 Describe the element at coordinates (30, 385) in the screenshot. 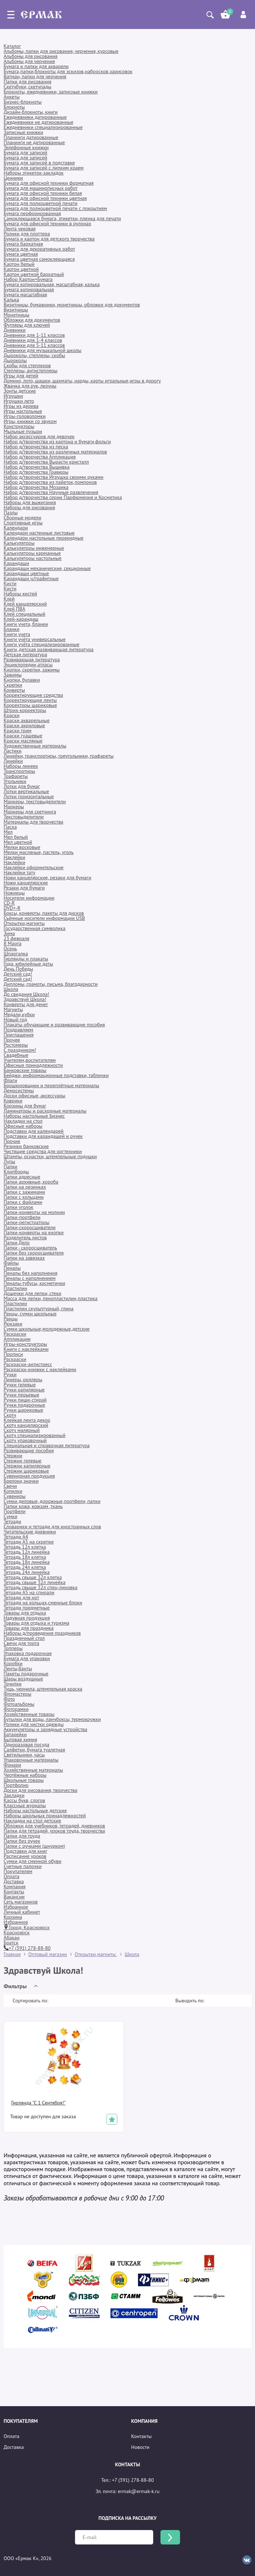

I see `Жвачка для рук, лизуны` at that location.